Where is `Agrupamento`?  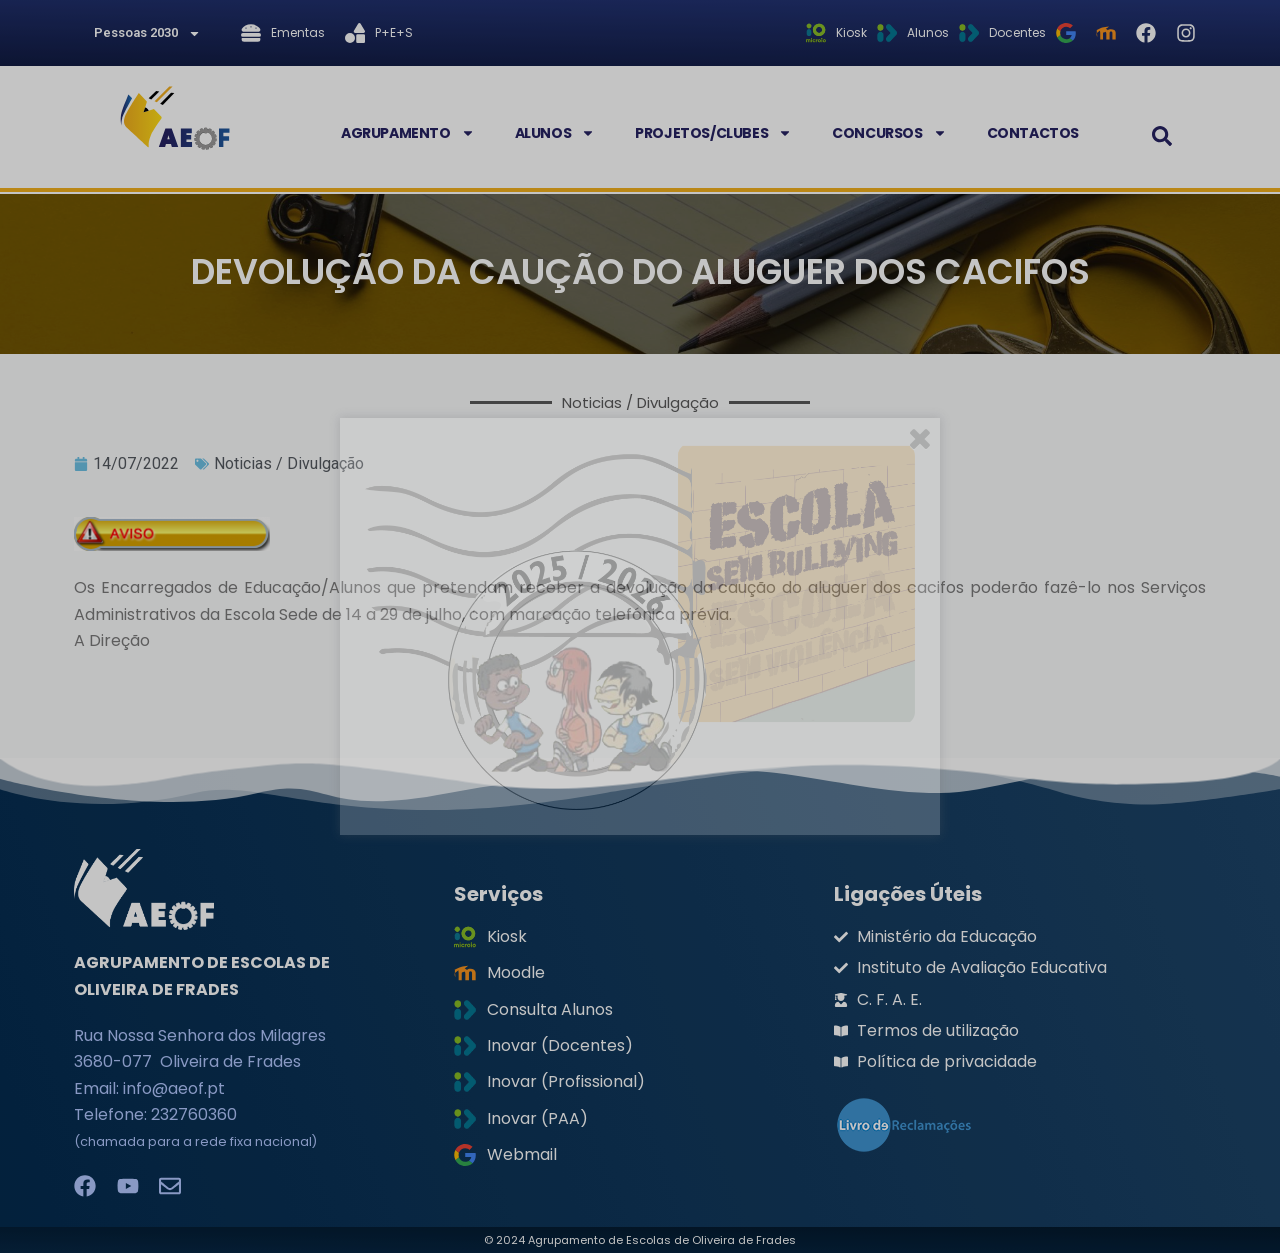
Agrupamento is located at coordinates (408, 133).